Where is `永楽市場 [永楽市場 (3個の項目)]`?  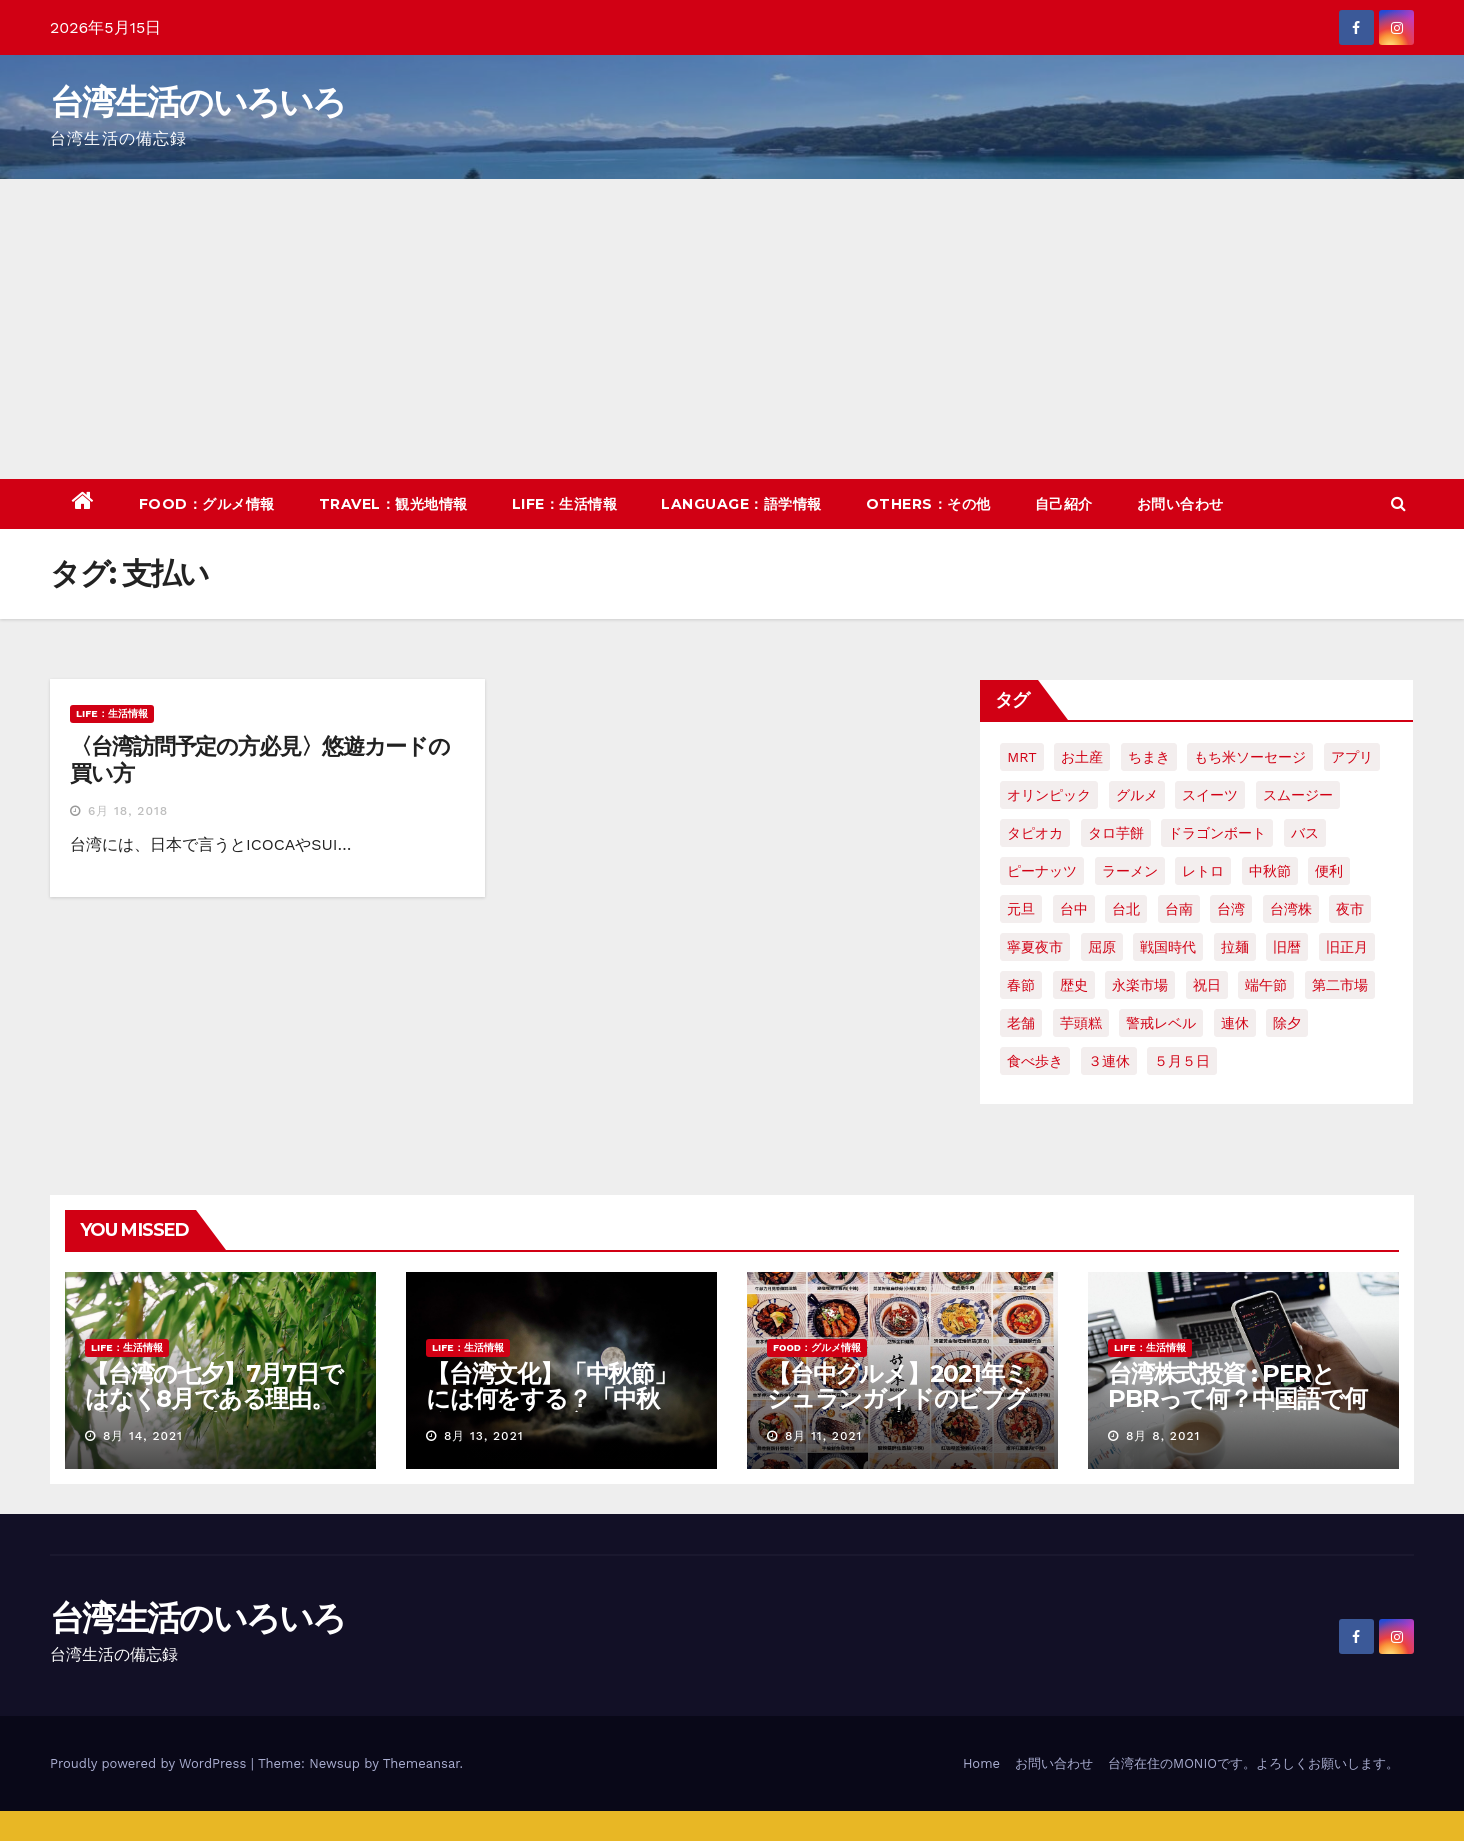 永楽市場 [永楽市場 (3個の項目)] is located at coordinates (1140, 985).